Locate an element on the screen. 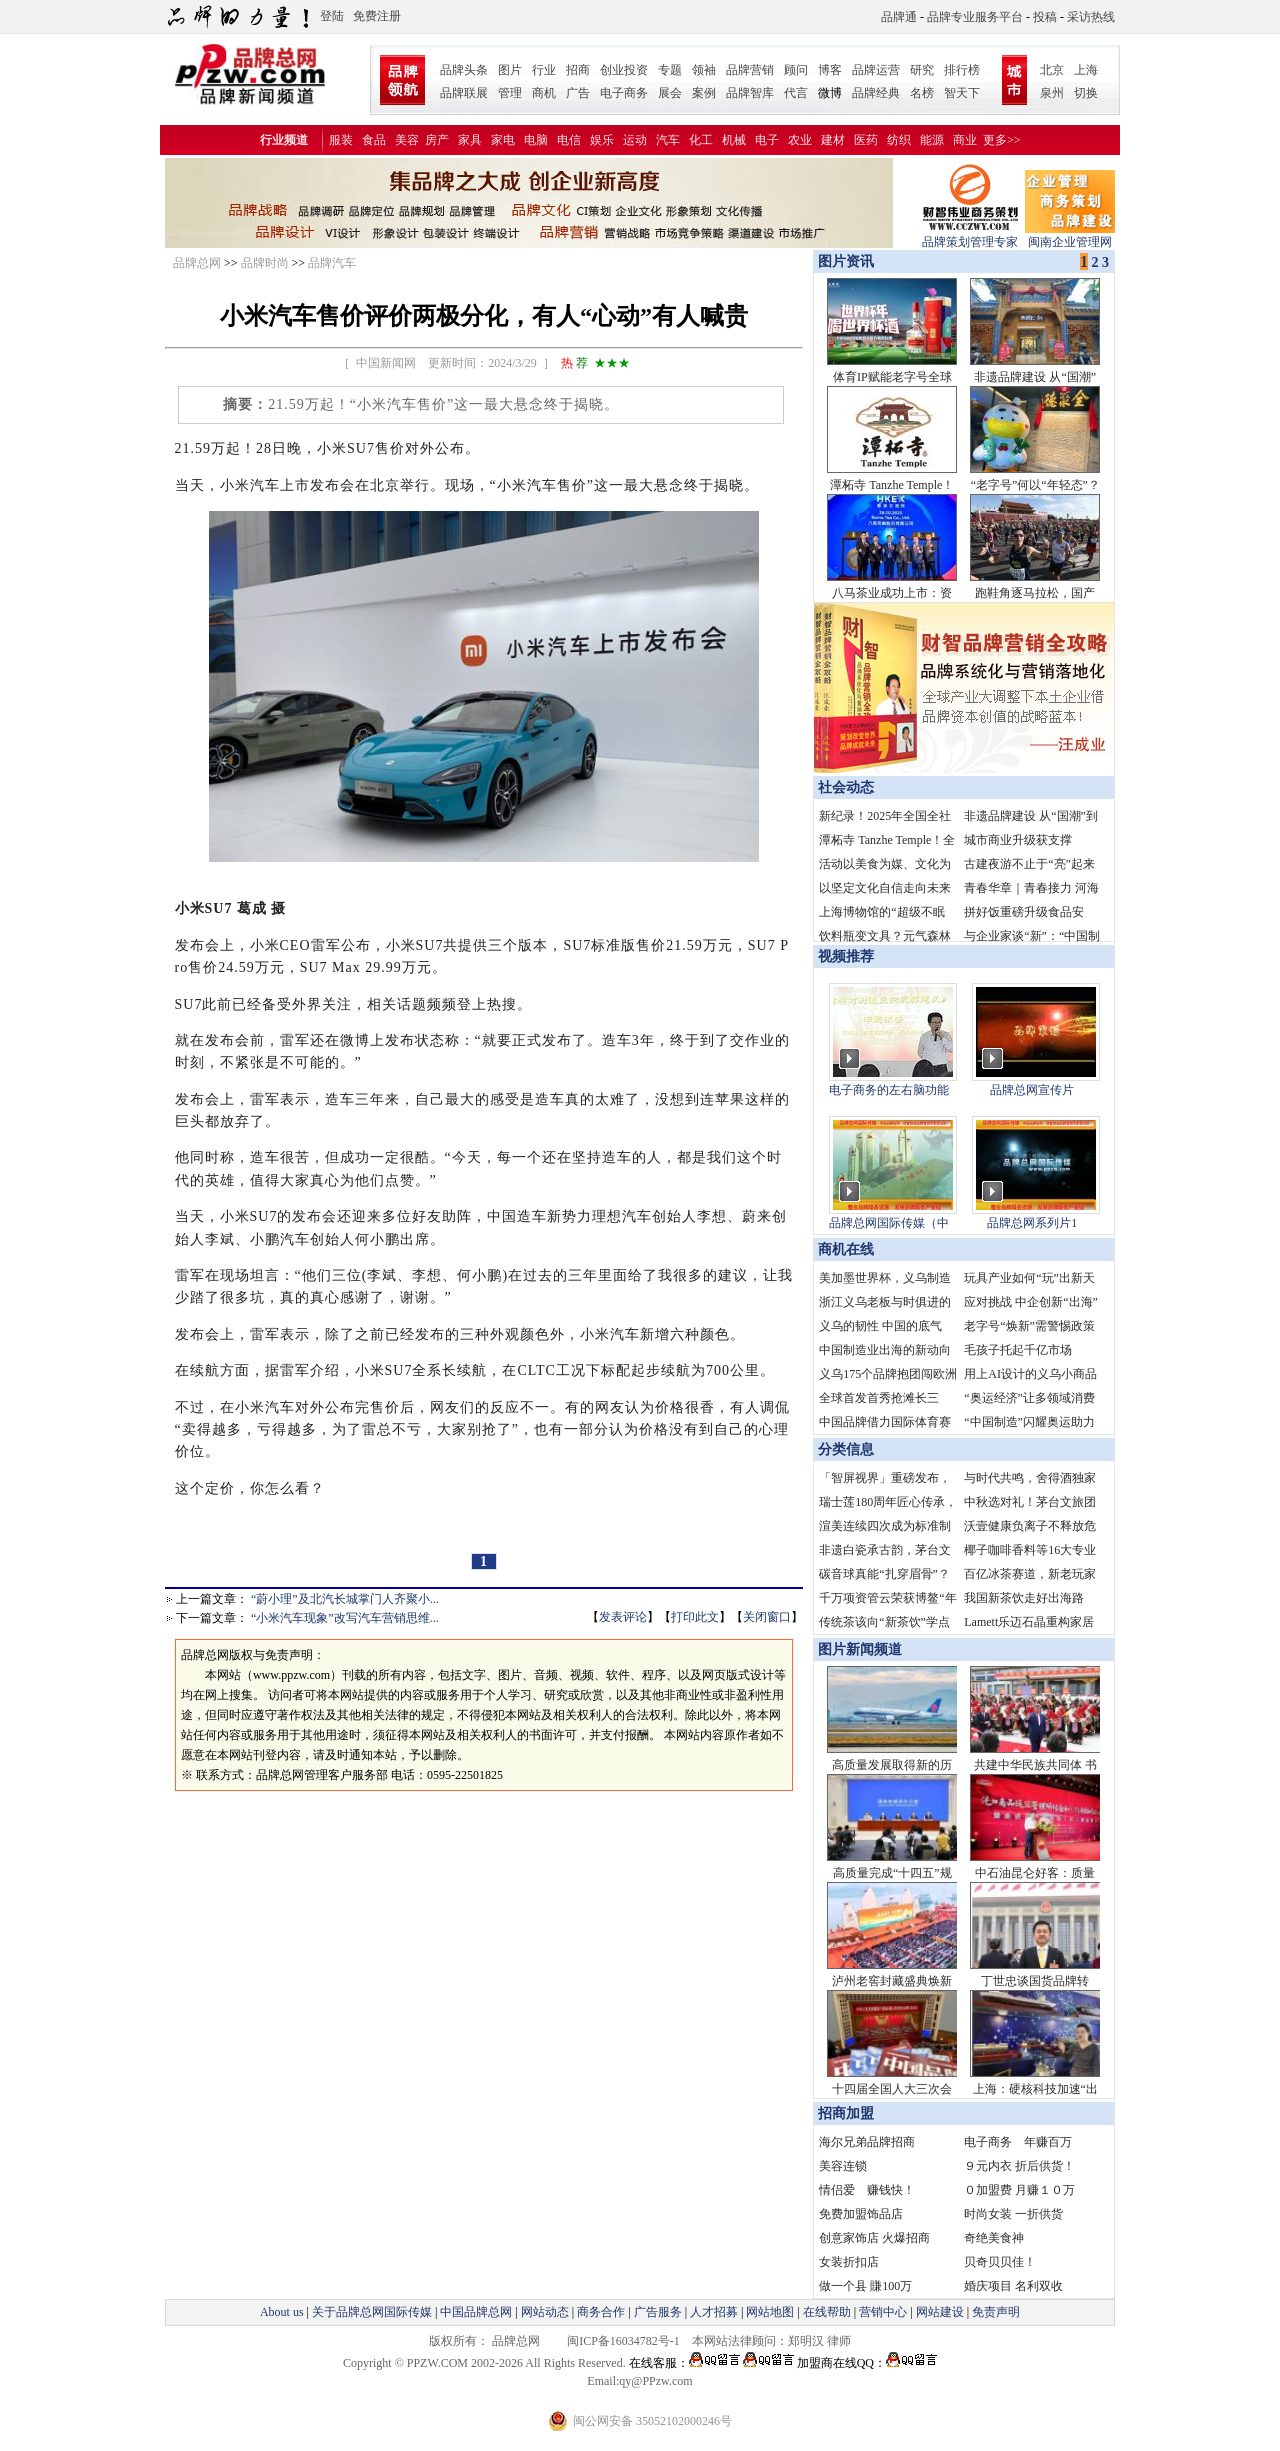 The width and height of the screenshot is (1280, 2451). 关于品牌总网国际传媒 is located at coordinates (372, 2312).